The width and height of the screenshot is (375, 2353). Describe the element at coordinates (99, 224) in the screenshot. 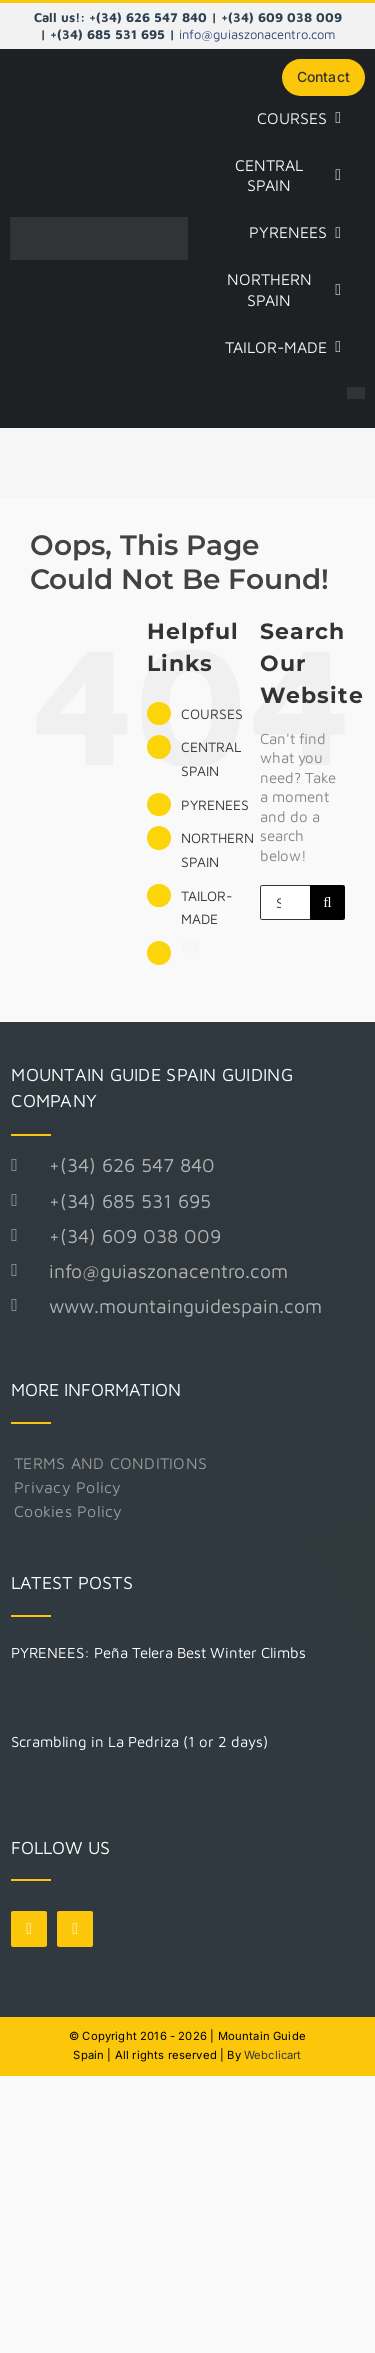

I see `[Logo Mountain Guide Spain]` at that location.